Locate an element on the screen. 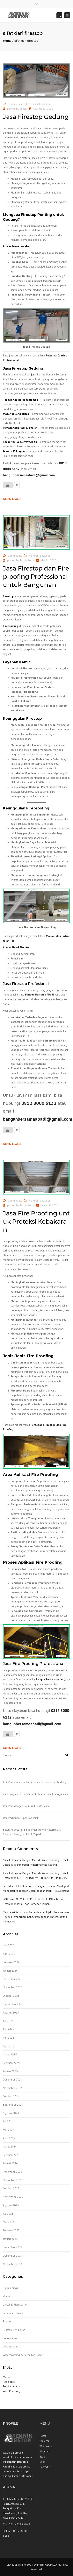  Jasa Perbaikan Expansion Joint is located at coordinates (21, 1818).